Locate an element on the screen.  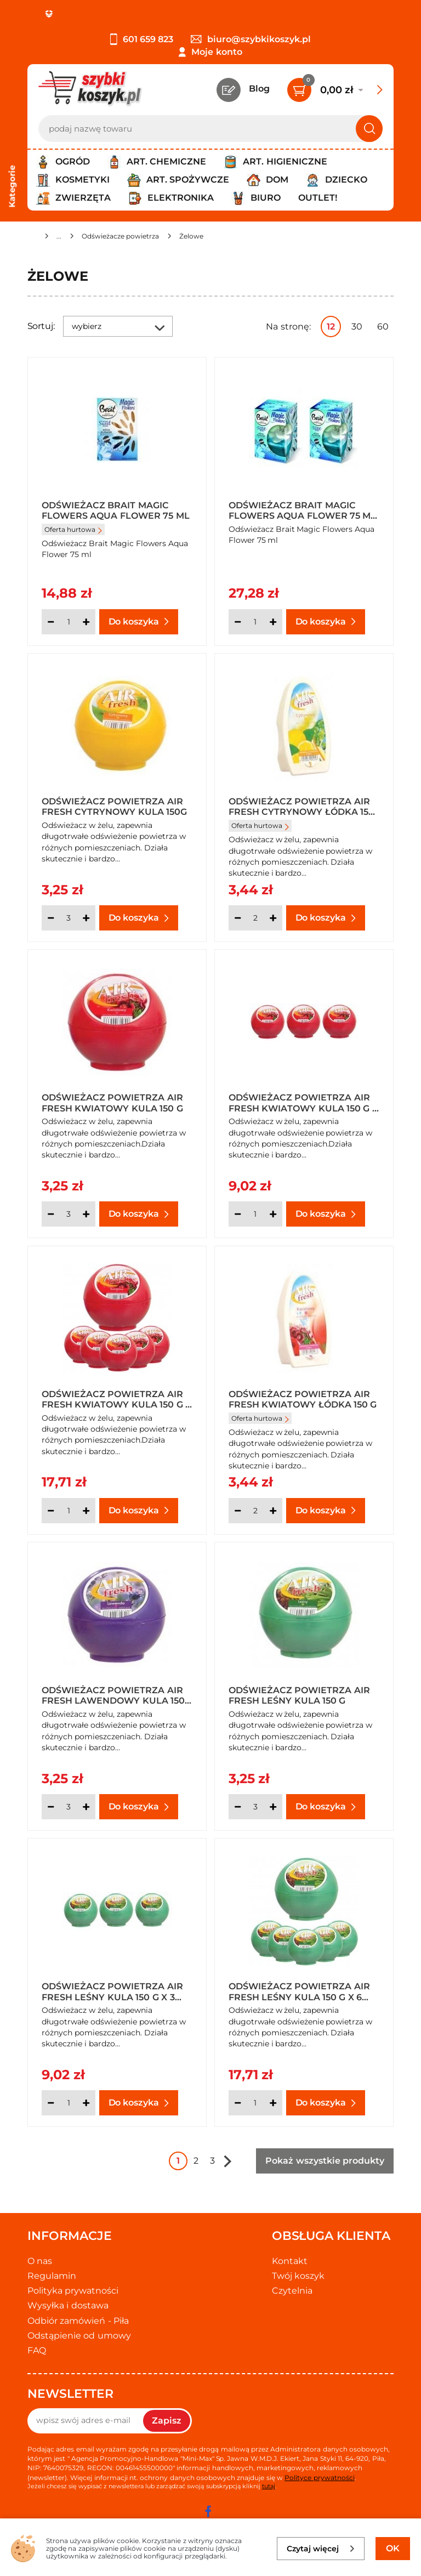
Odświeżacz powietrza Air Fresh Kwiatowy kula 150 g is located at coordinates (112, 1102).